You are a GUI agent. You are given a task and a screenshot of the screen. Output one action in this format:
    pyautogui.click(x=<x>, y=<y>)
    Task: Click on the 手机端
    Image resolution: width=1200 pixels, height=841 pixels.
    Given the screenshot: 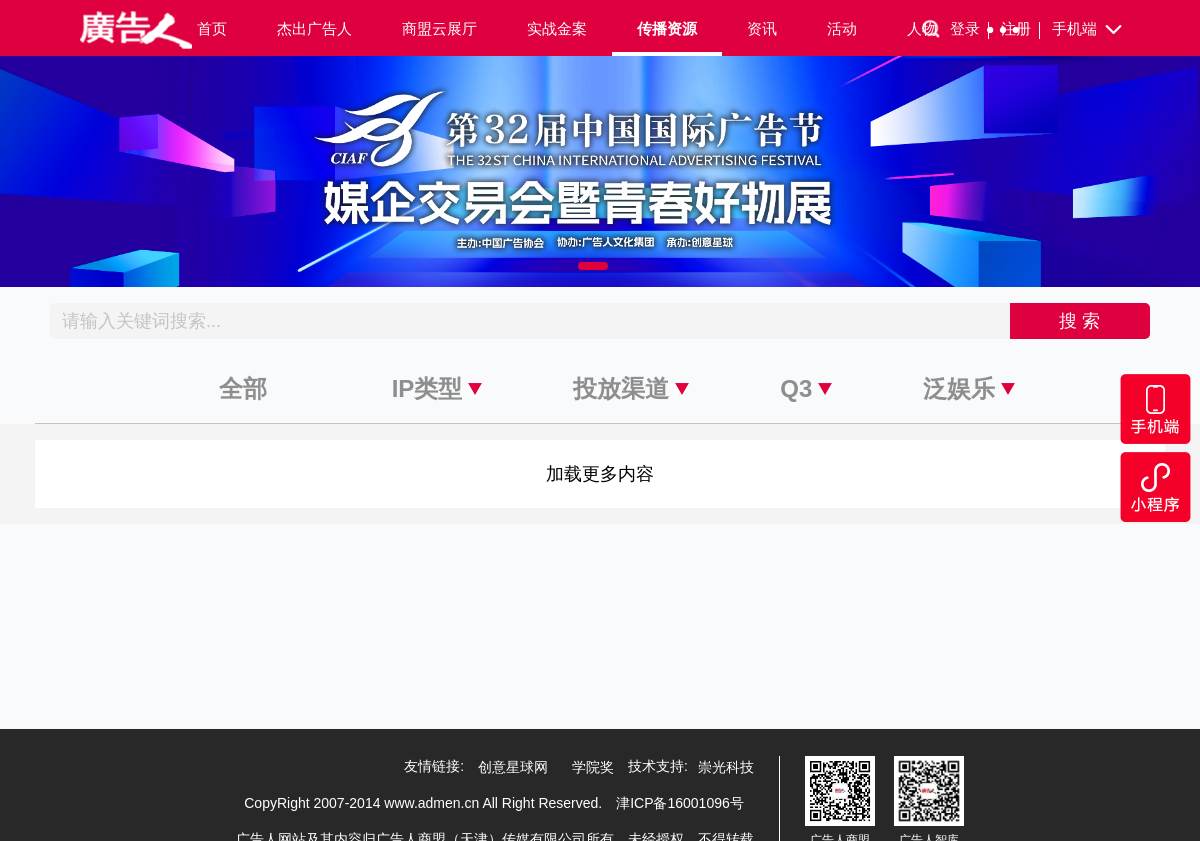 What is the action you would take?
    pyautogui.click(x=1088, y=30)
    